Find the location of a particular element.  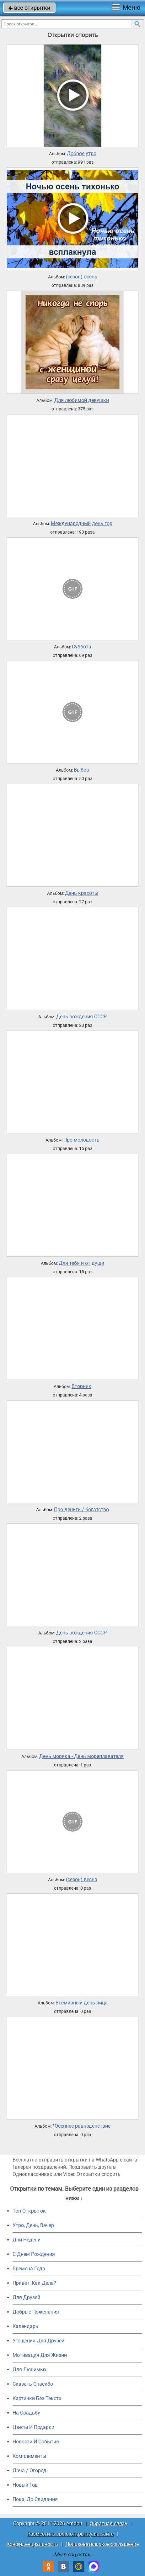

Дача / Огород is located at coordinates (29, 2470).